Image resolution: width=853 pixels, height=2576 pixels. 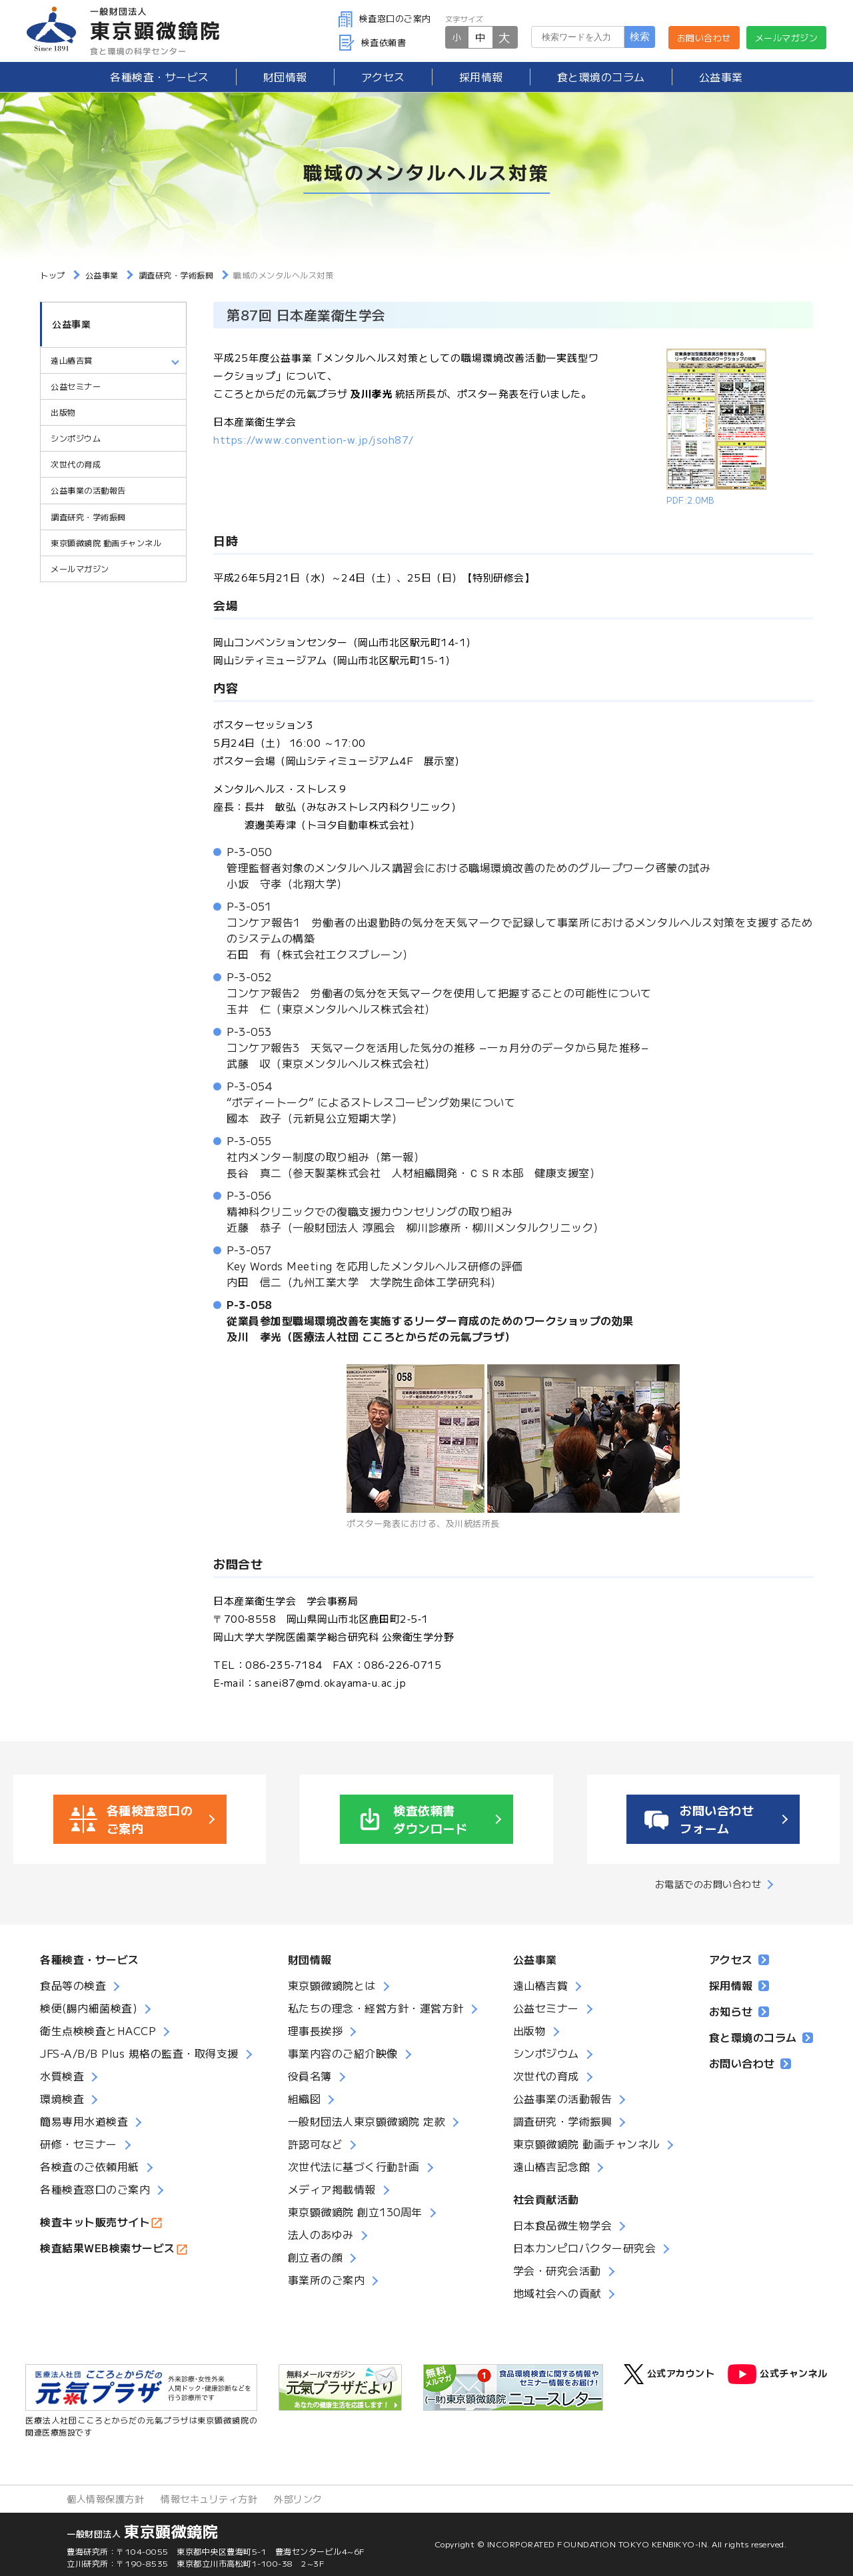 What do you see at coordinates (354, 2166) in the screenshot?
I see `次世代法に基づく行動計画` at bounding box center [354, 2166].